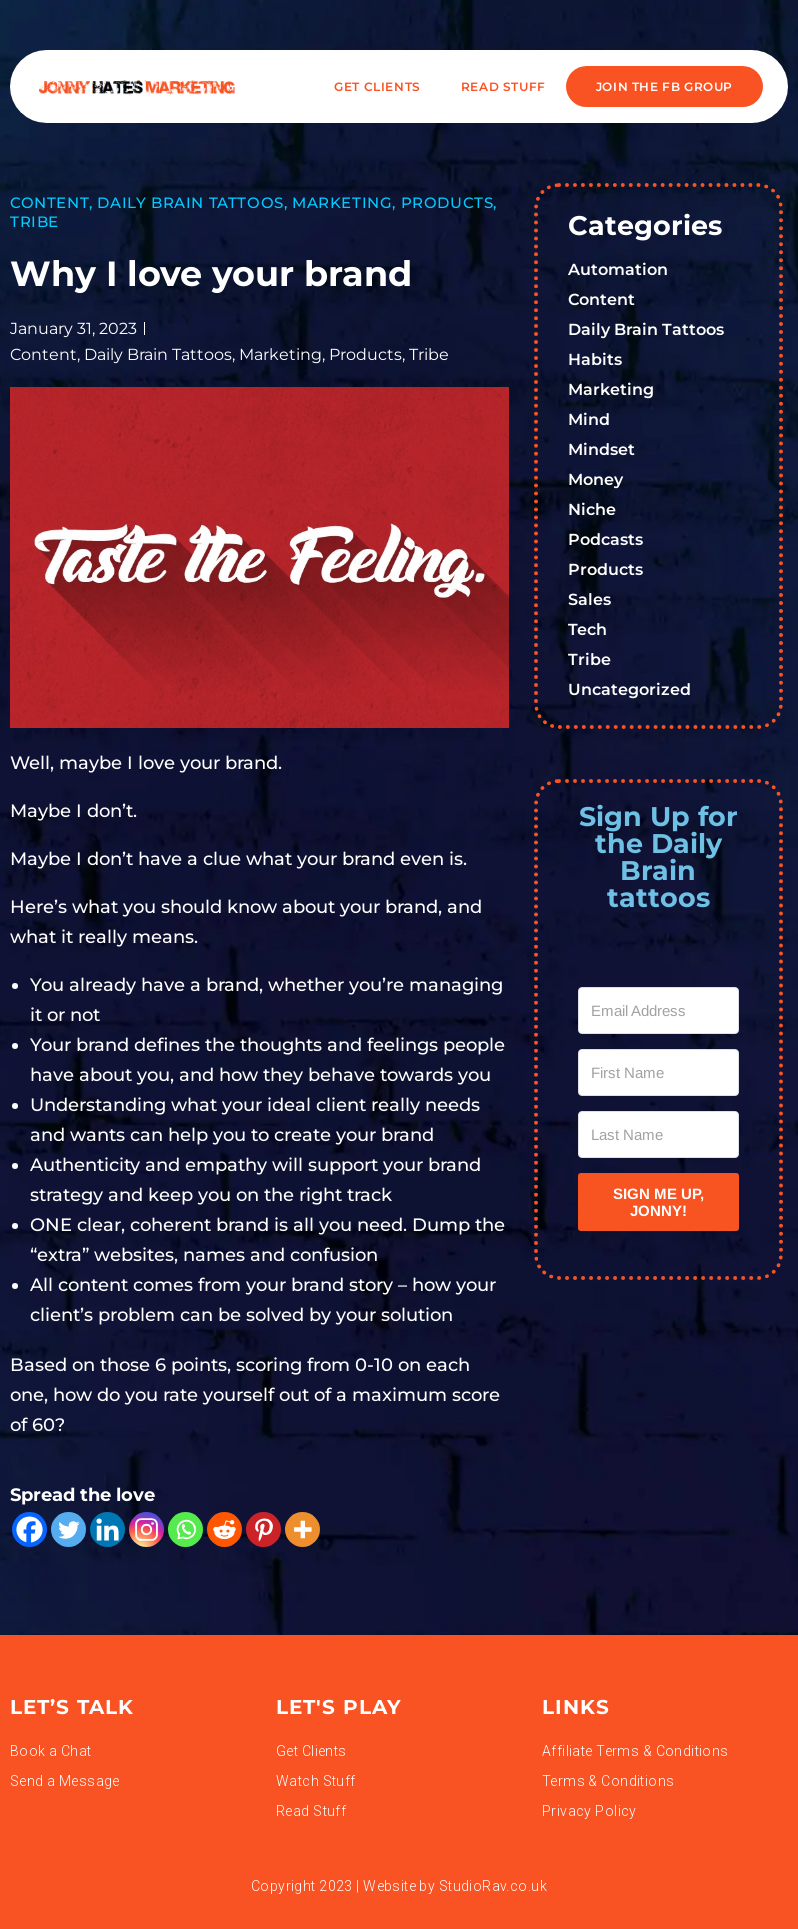 The width and height of the screenshot is (798, 1929). I want to click on Sales, so click(589, 599).